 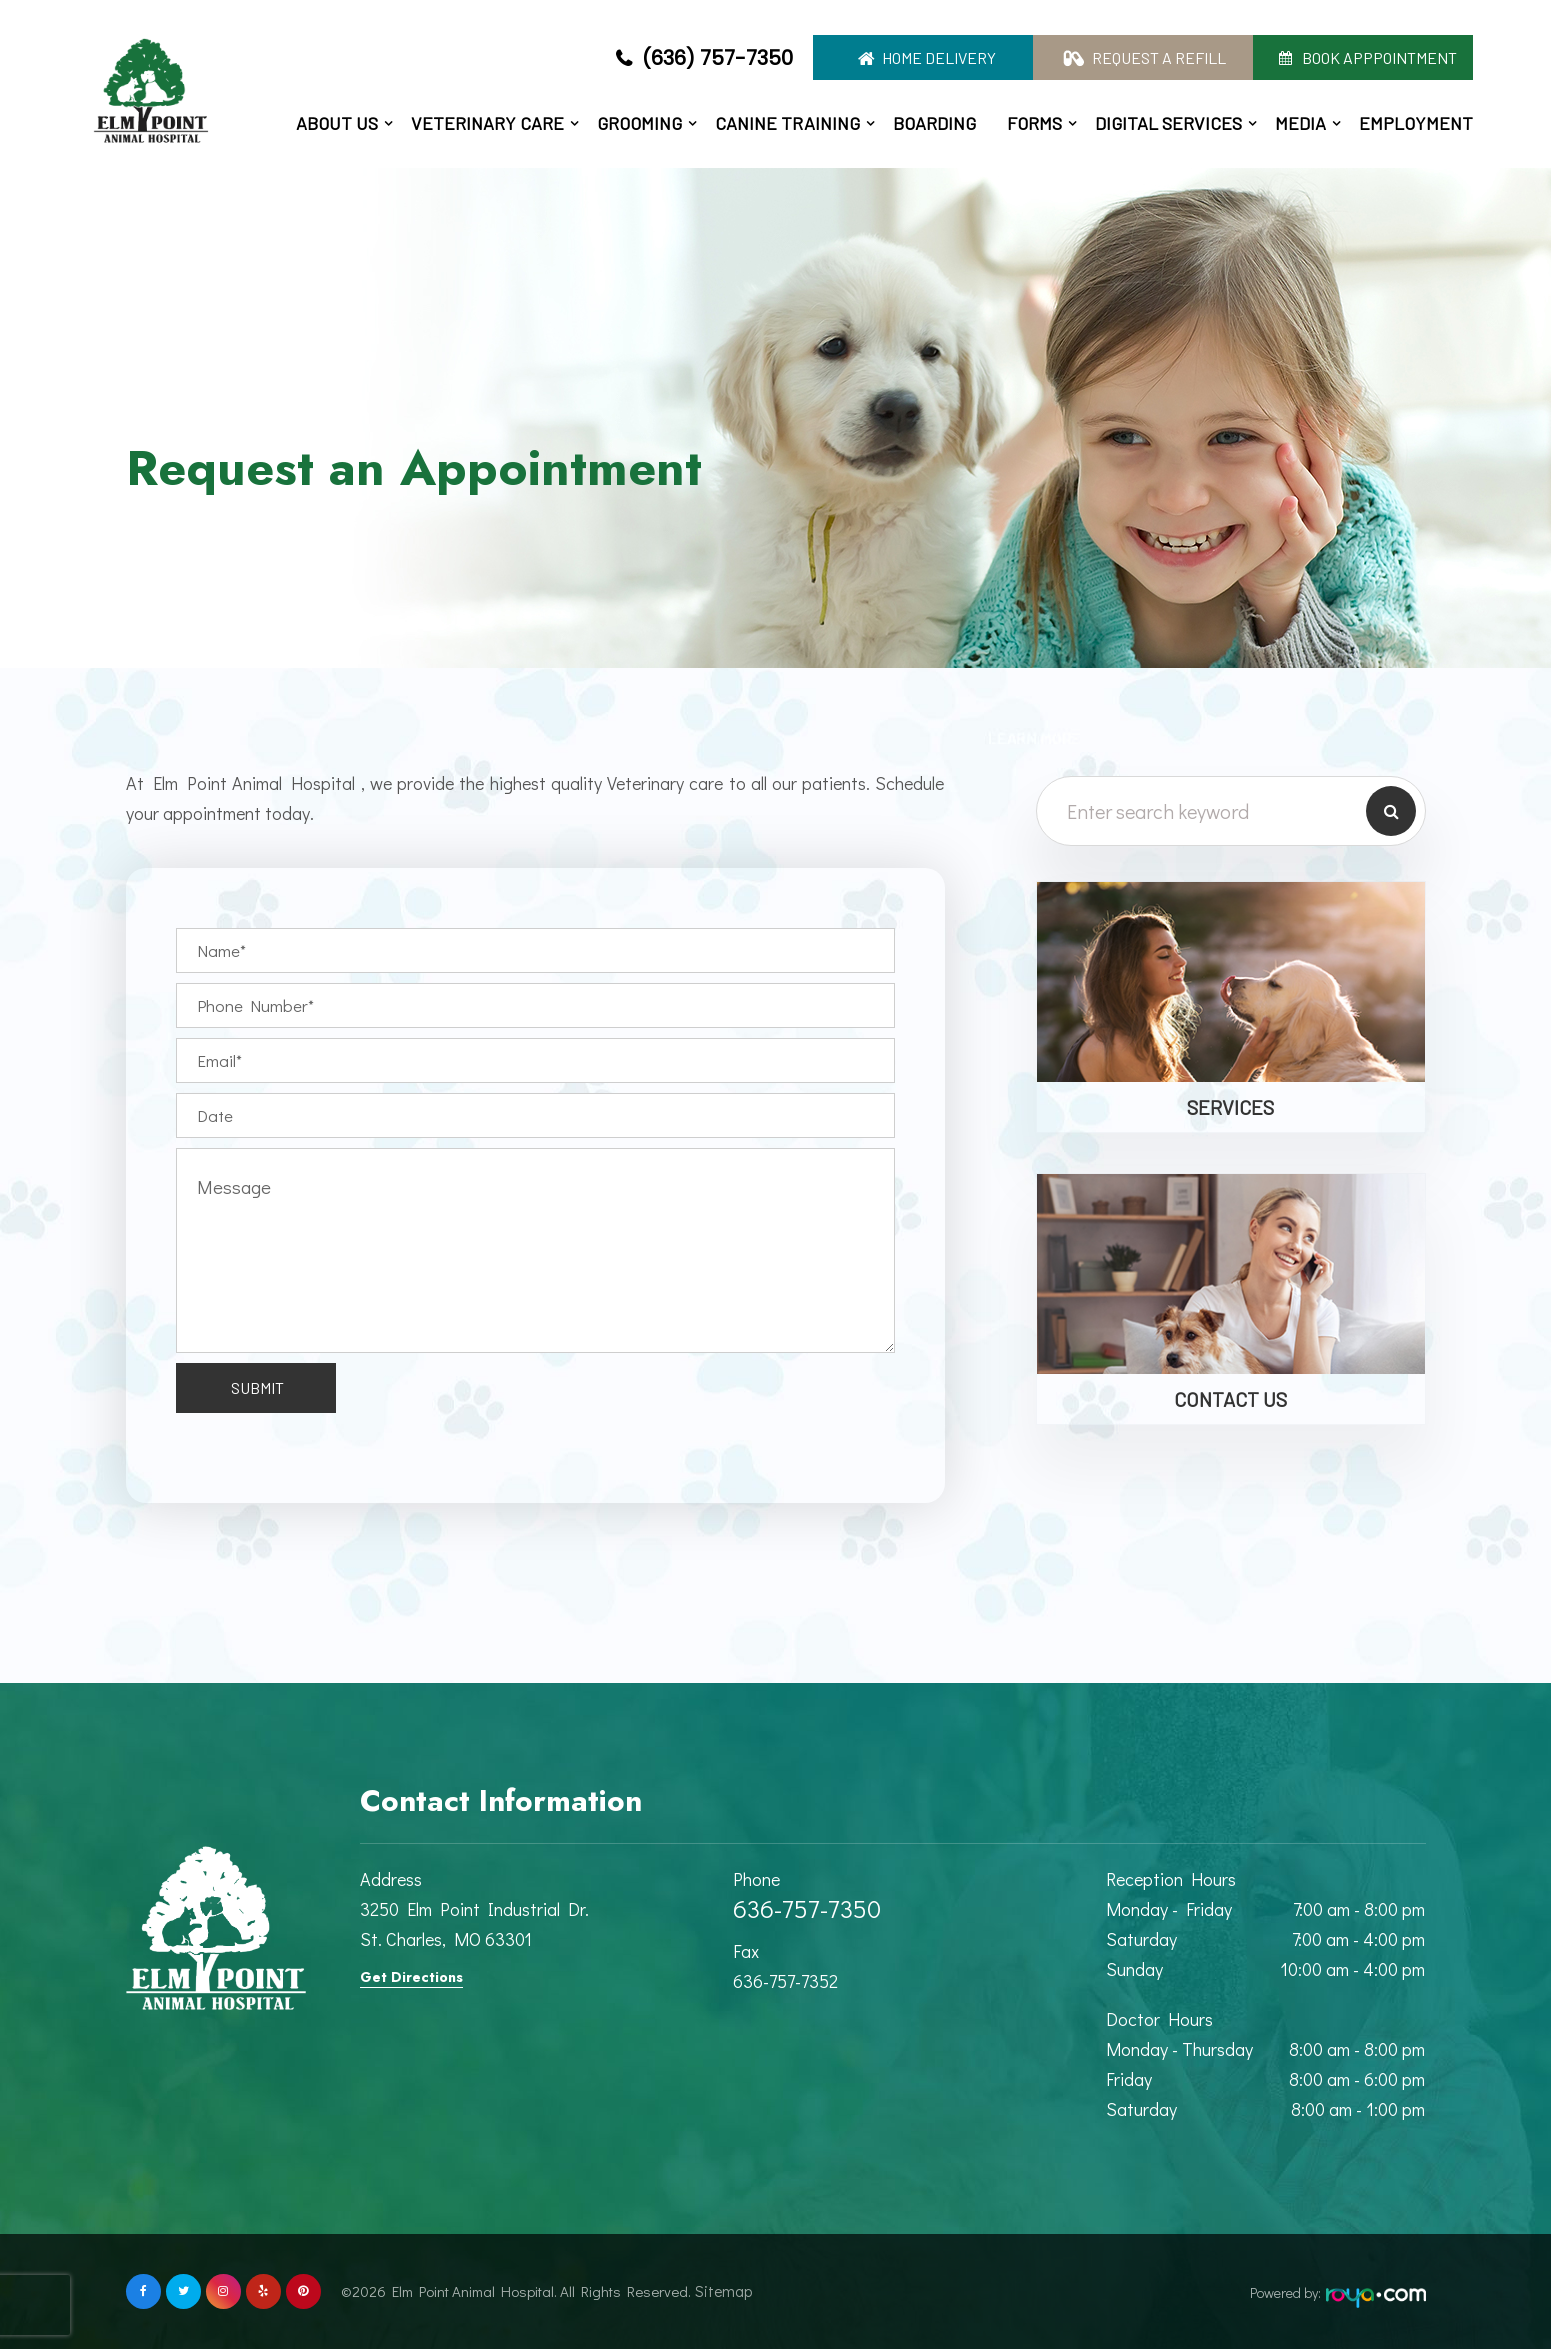 I want to click on Veterinary Care [button], so click(x=487, y=123).